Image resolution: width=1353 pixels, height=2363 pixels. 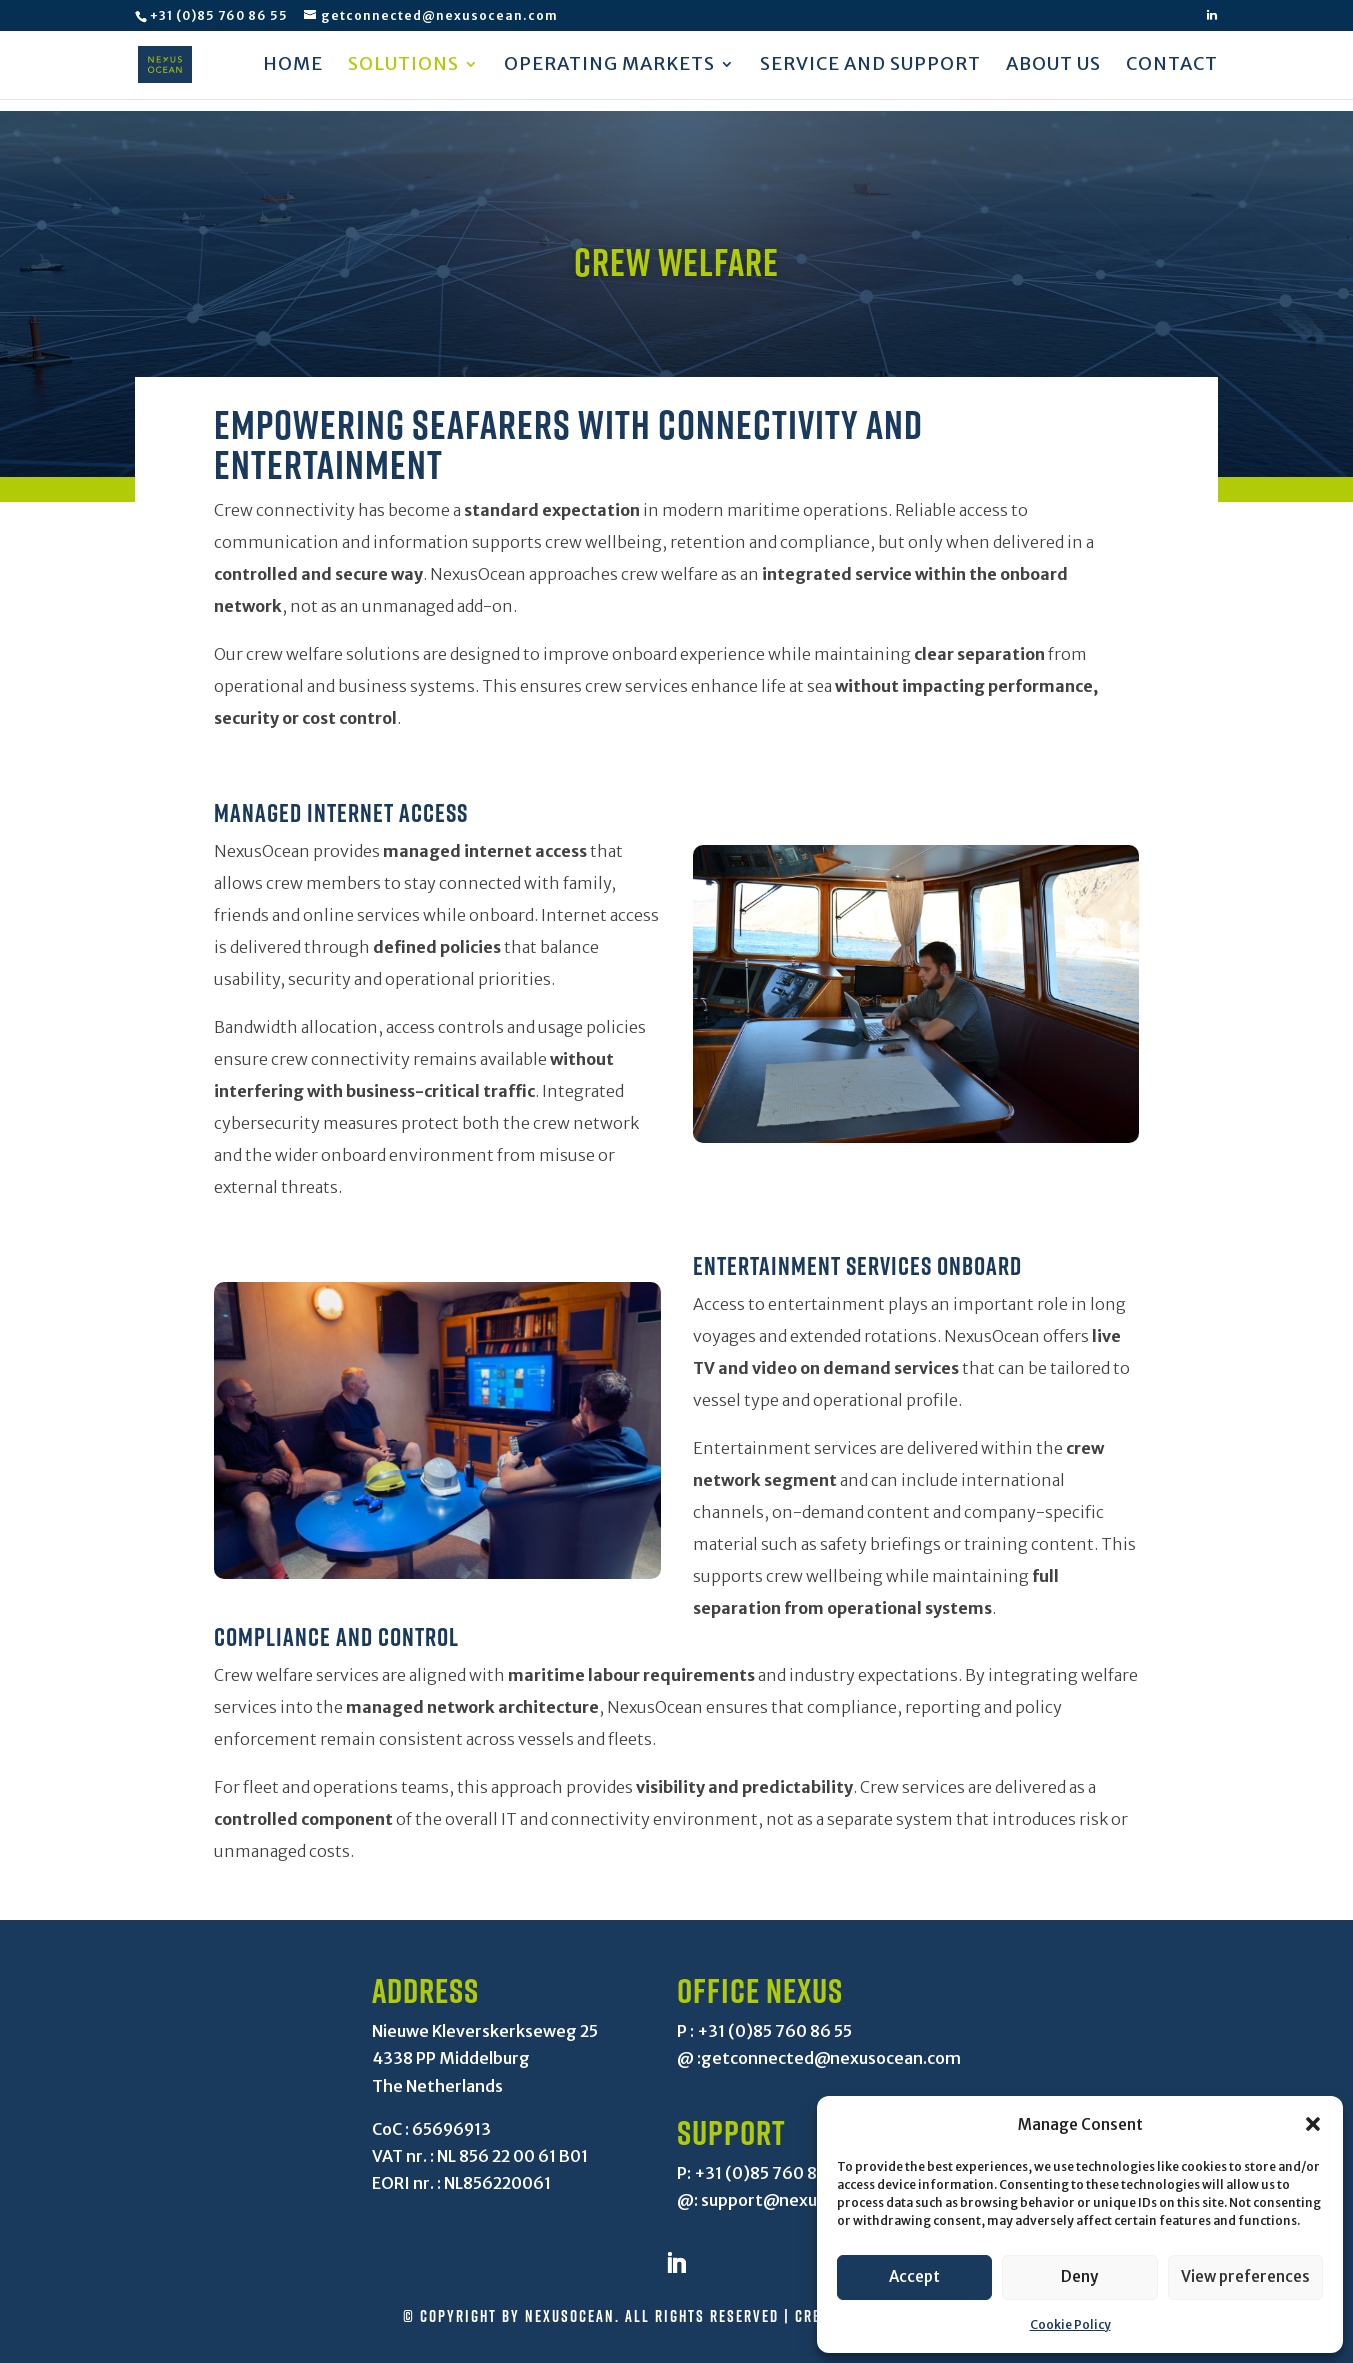 I want to click on Operating markets, so click(x=609, y=67).